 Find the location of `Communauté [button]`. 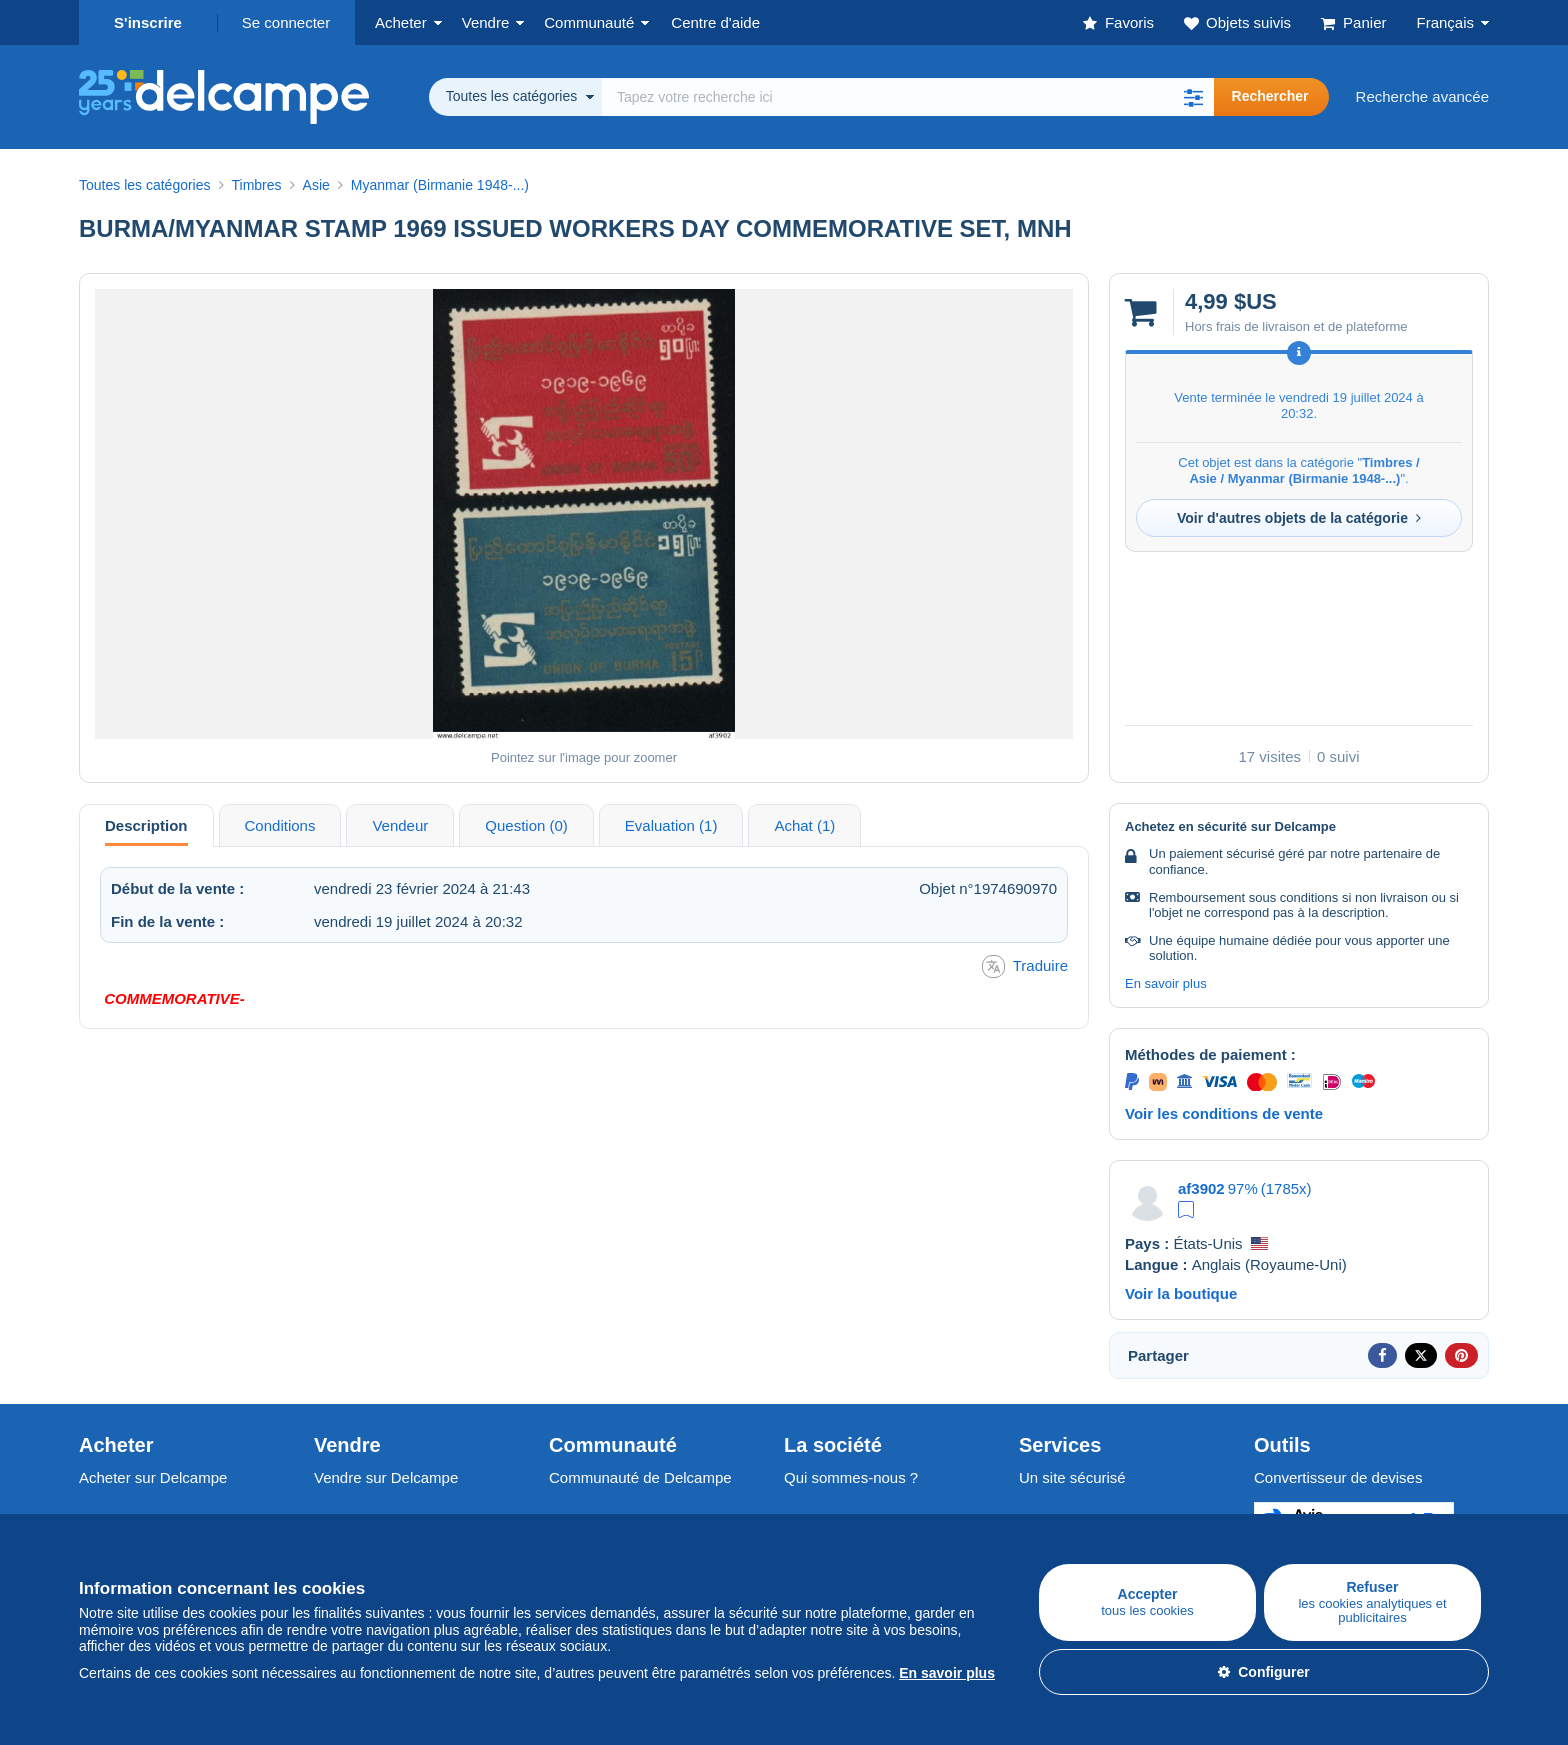

Communauté [button] is located at coordinates (589, 22).